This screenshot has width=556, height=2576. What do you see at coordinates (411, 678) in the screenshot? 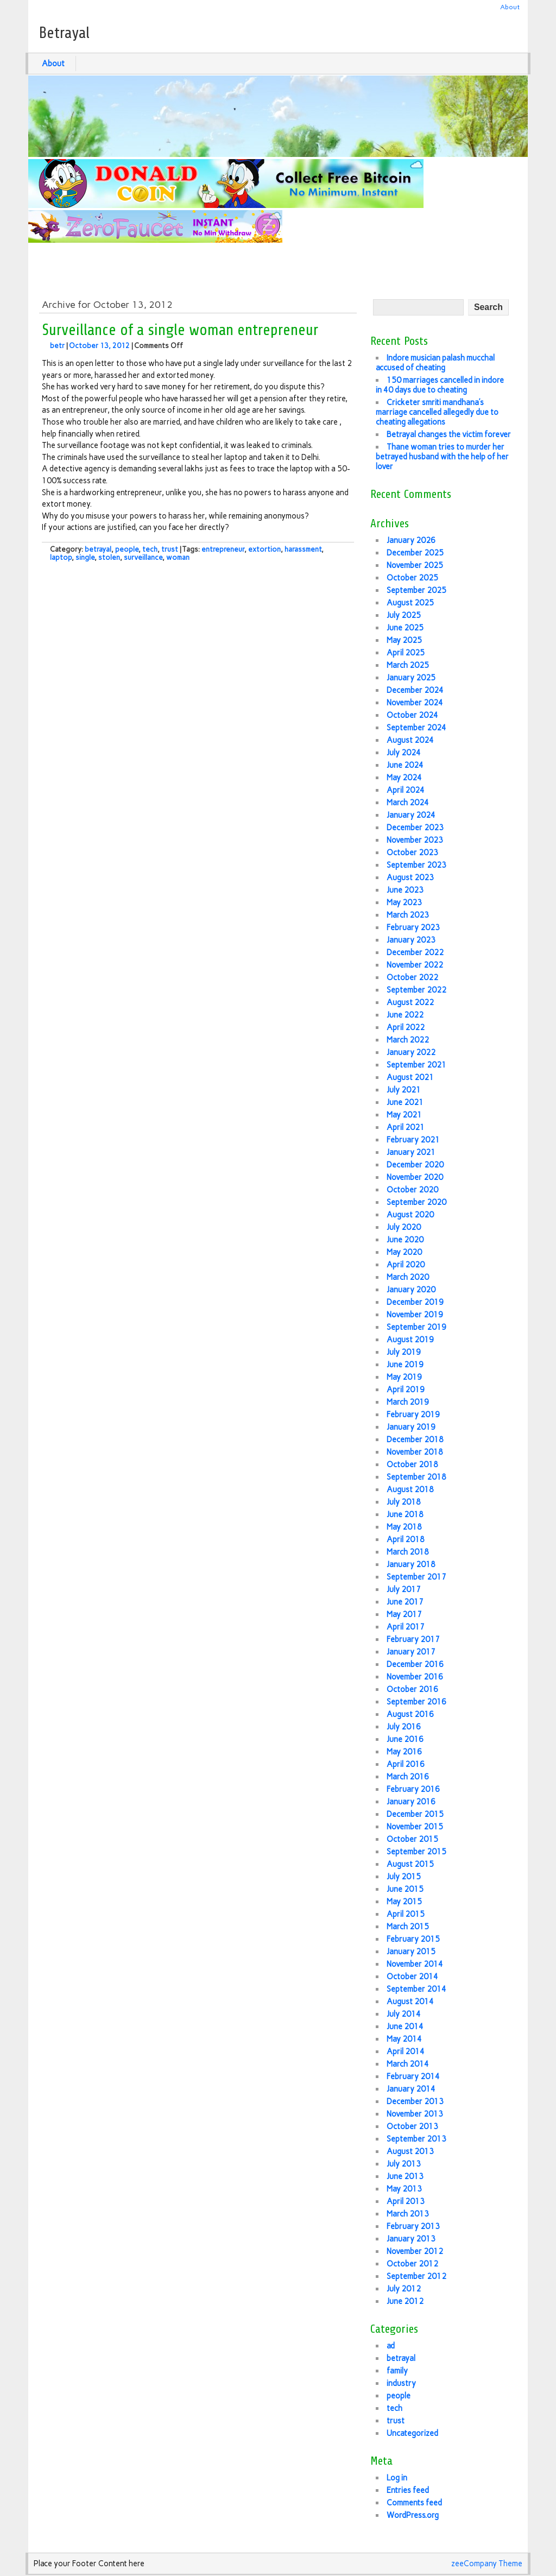
I see `January 2025` at bounding box center [411, 678].